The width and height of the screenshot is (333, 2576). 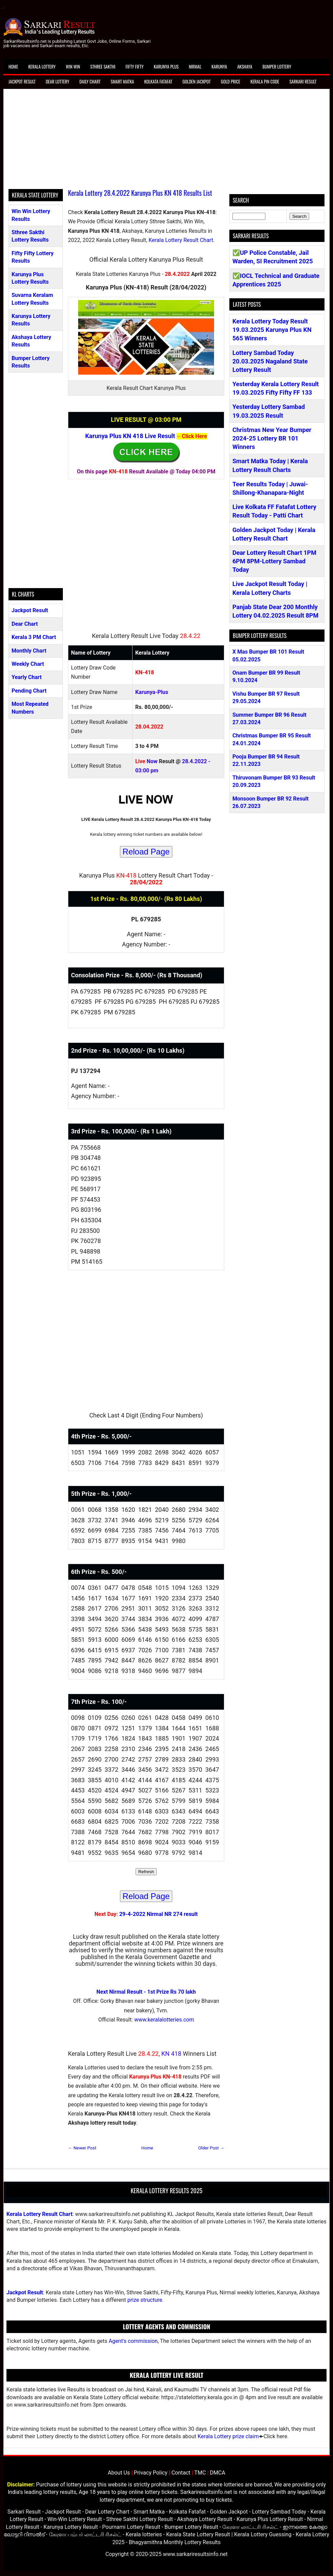 What do you see at coordinates (158, 1914) in the screenshot?
I see `29-4-2022 Nirmal NR 274 result` at bounding box center [158, 1914].